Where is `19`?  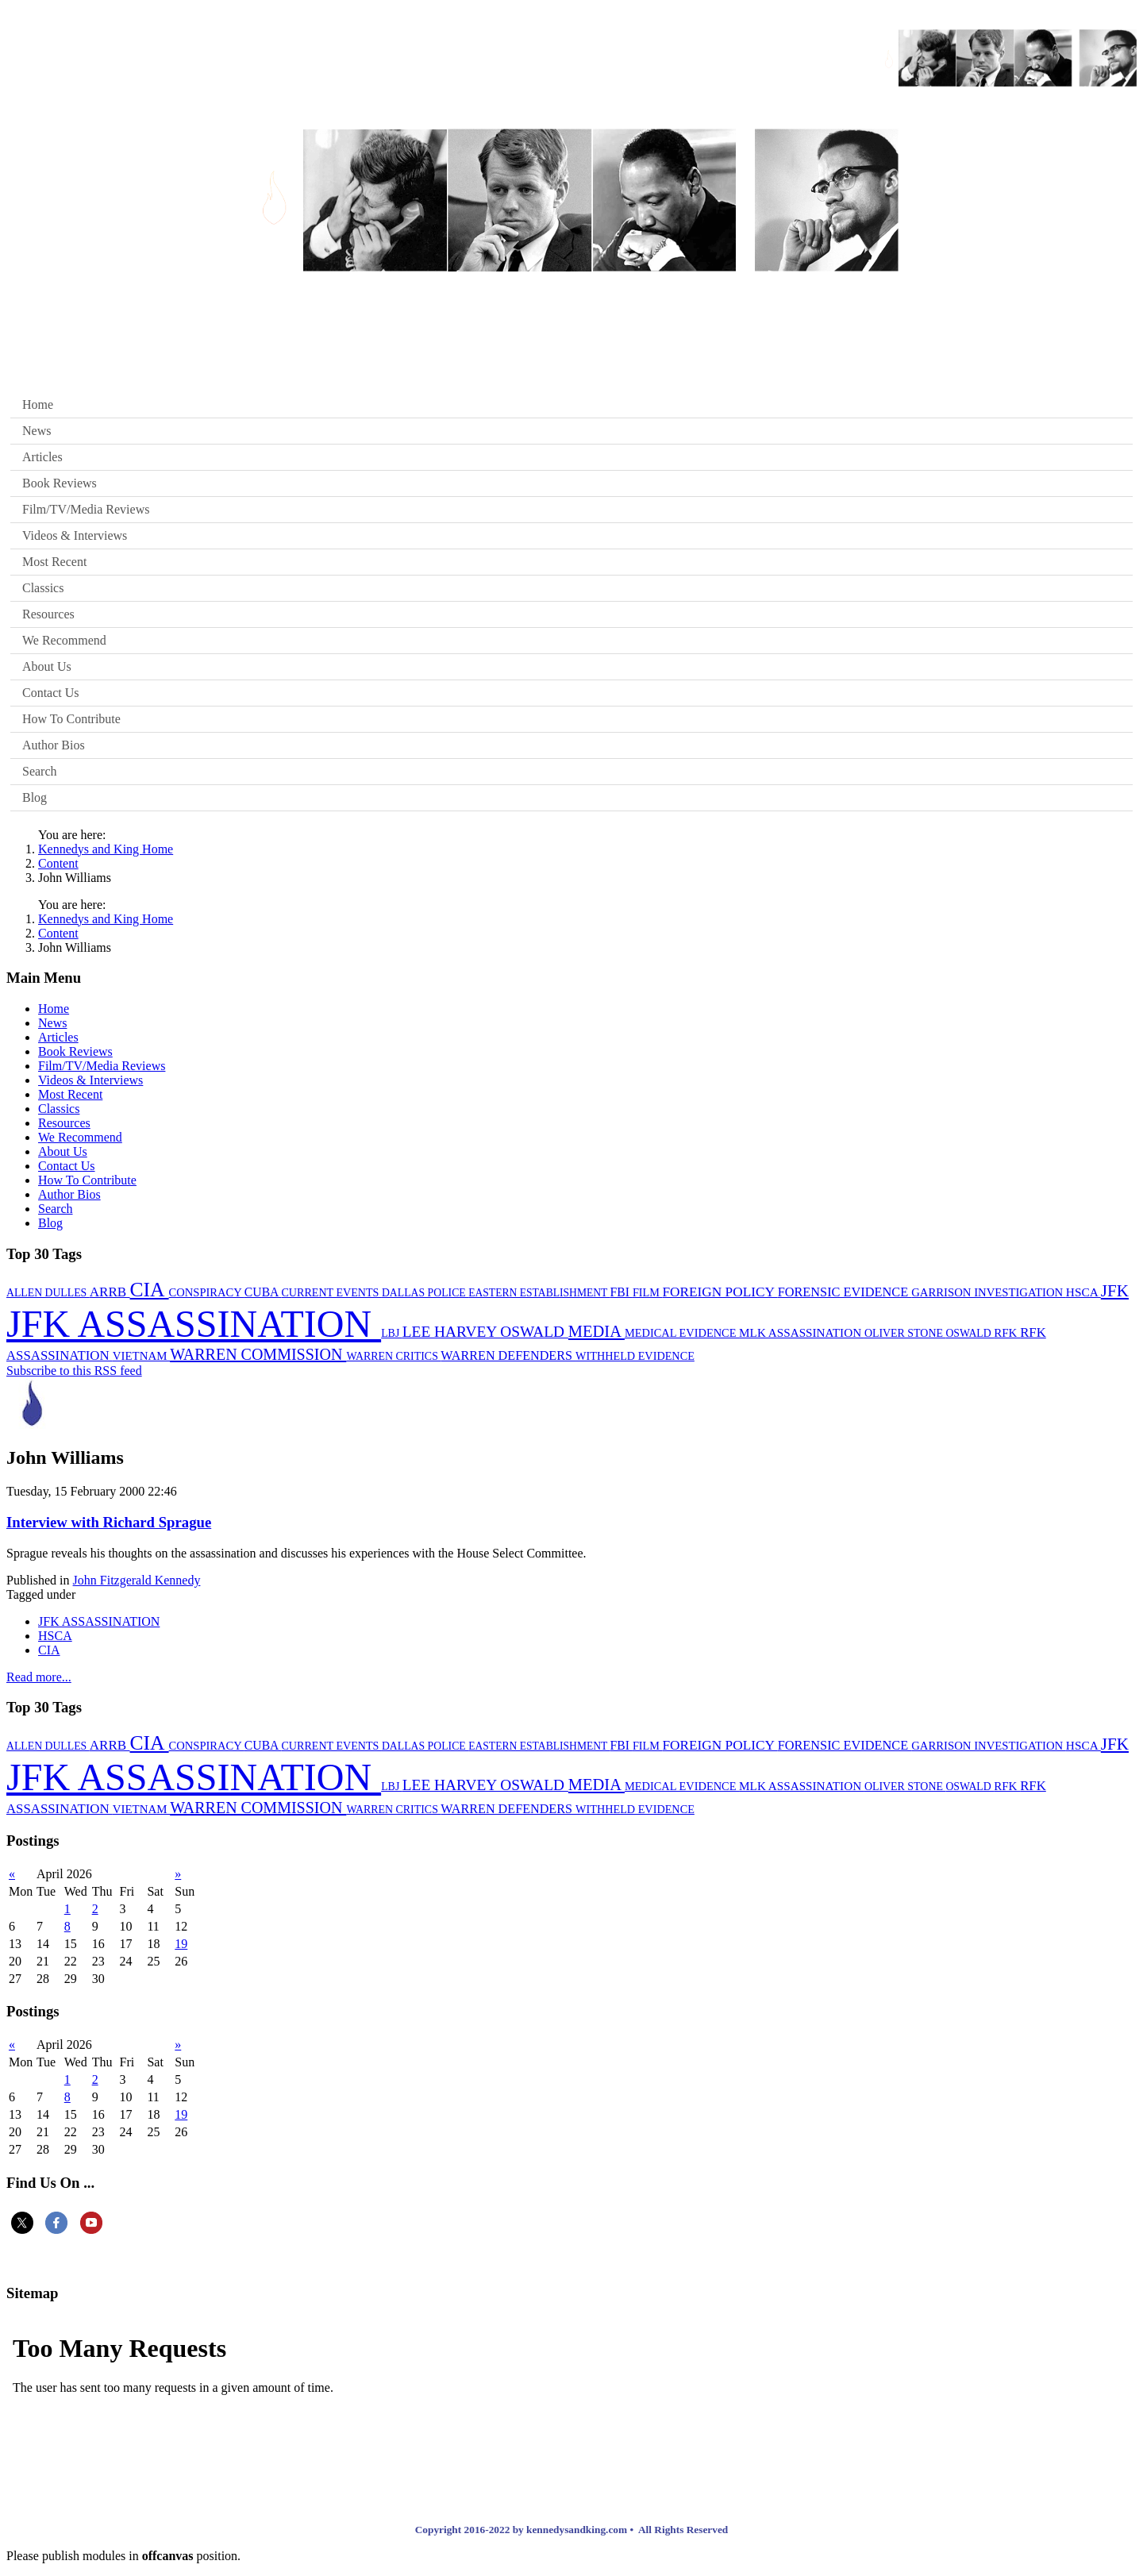
19 is located at coordinates (181, 1943).